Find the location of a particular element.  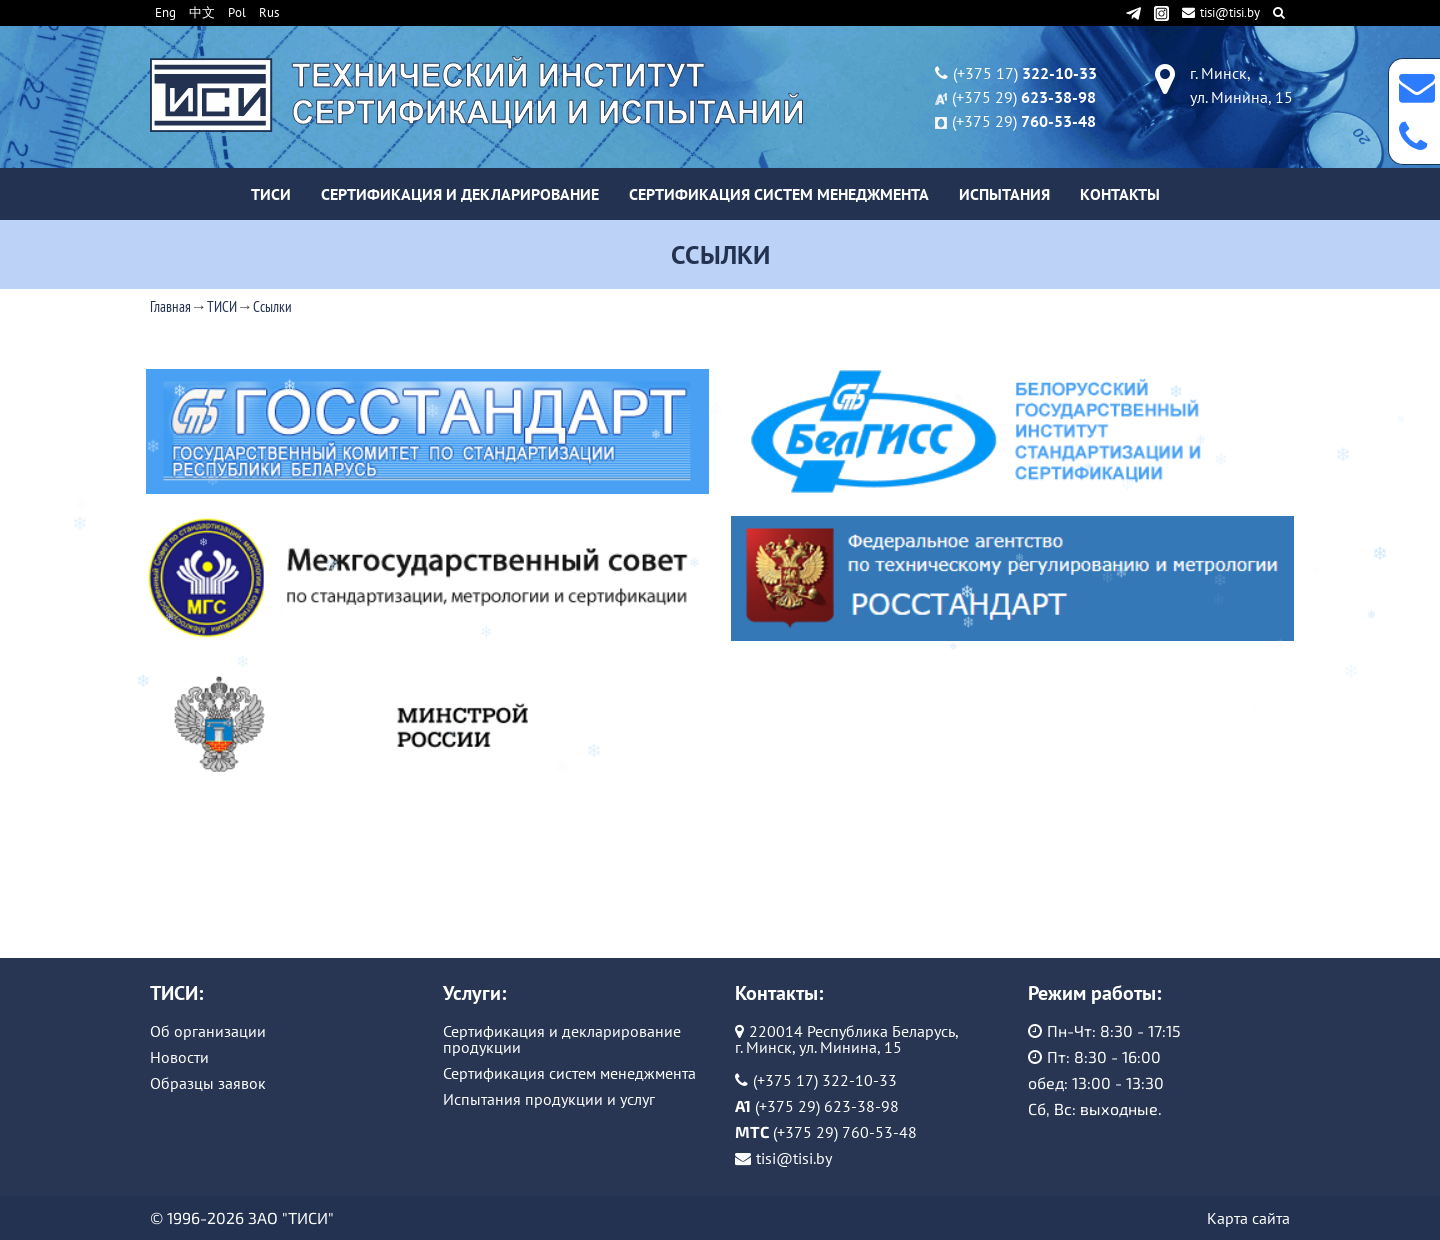

Новости is located at coordinates (179, 1057).